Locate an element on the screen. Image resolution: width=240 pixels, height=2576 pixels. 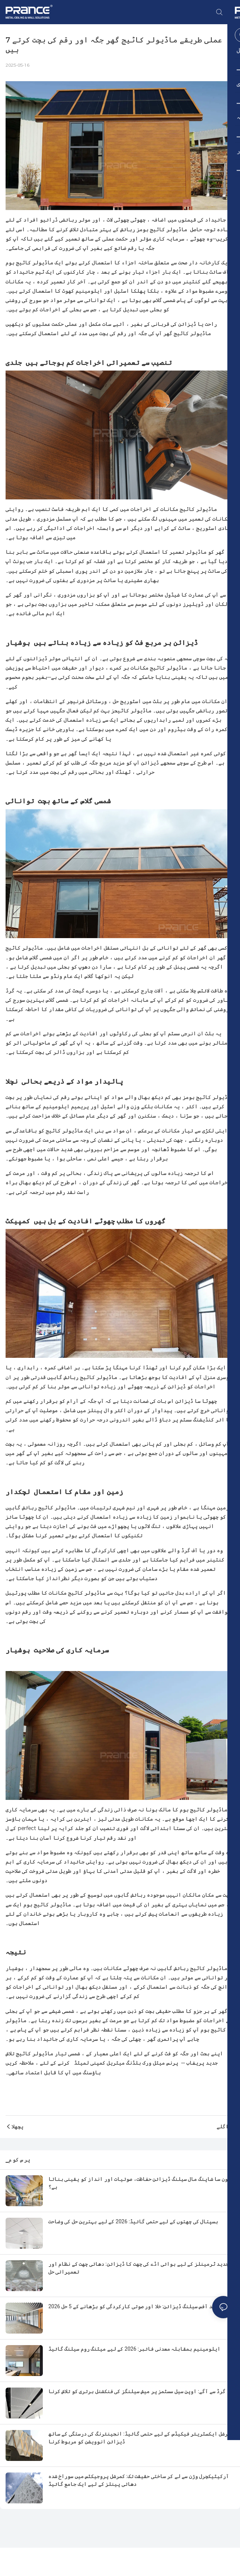
گرڈ سے آگے: اوپن سیل سسٹمز پر میش سیلنگز کی فنکشنل برتری کو تلاش کرنا is located at coordinates (136, 2391).